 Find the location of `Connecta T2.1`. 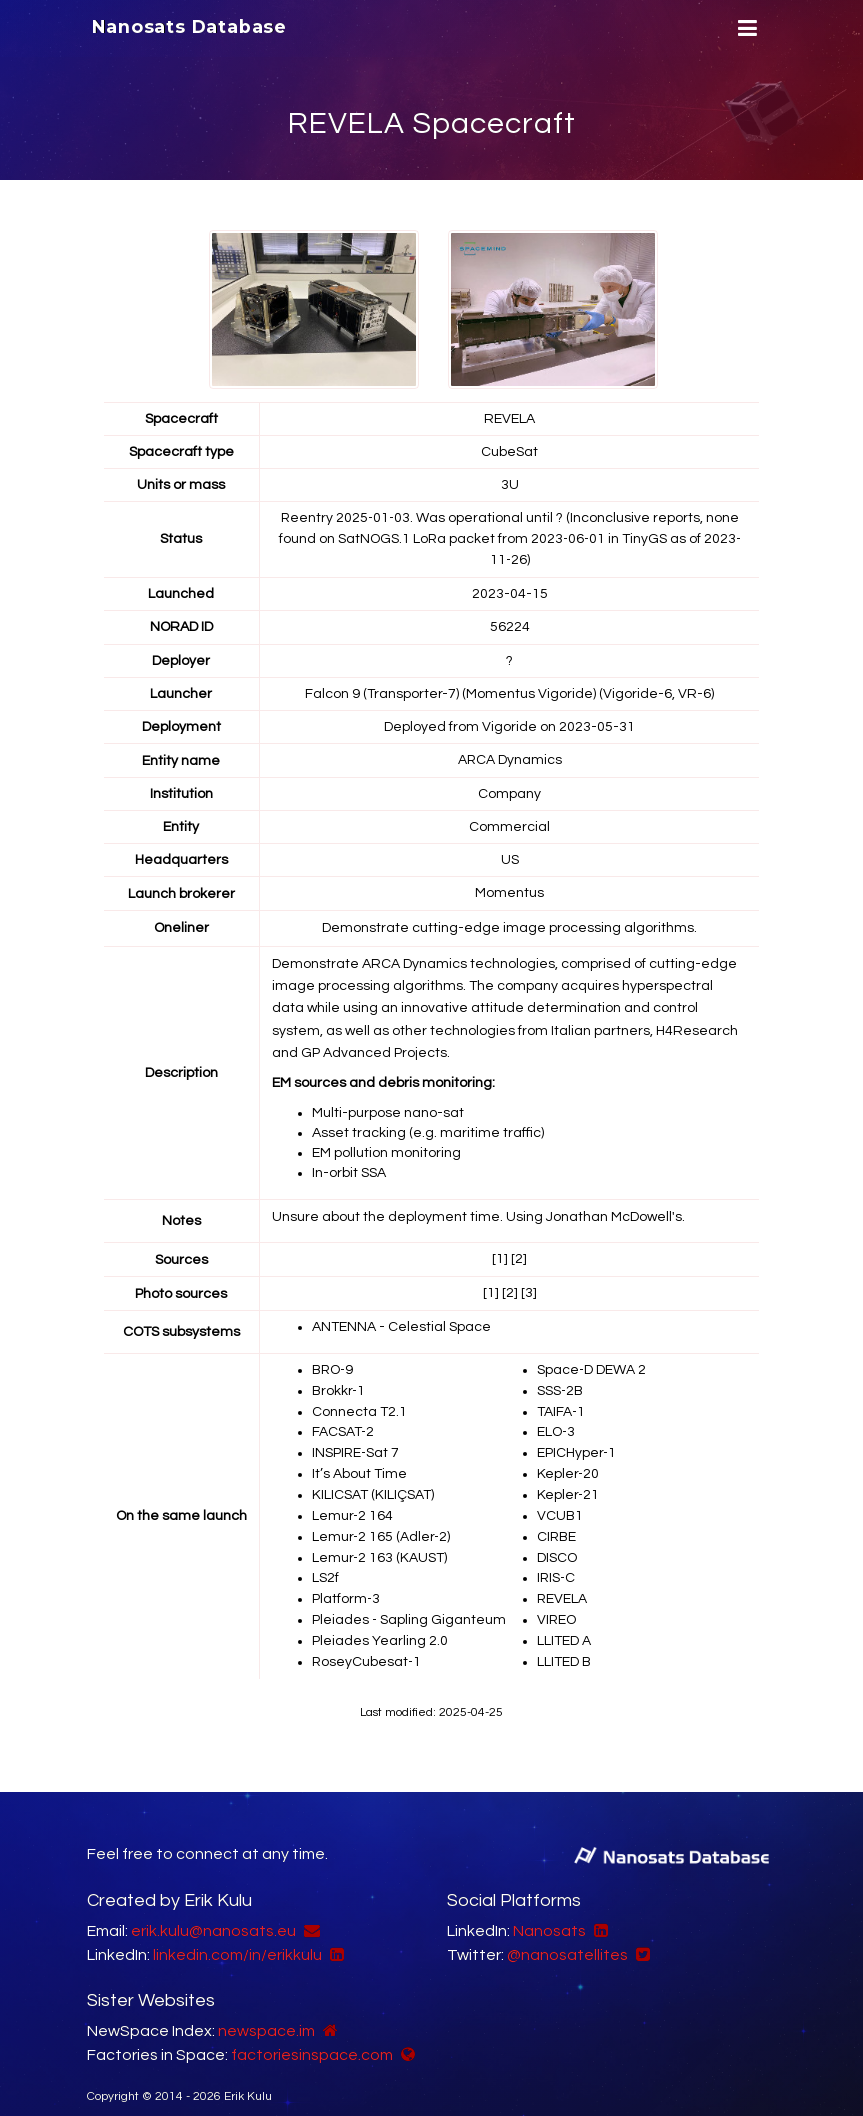

Connecta T2.1 is located at coordinates (359, 1402).